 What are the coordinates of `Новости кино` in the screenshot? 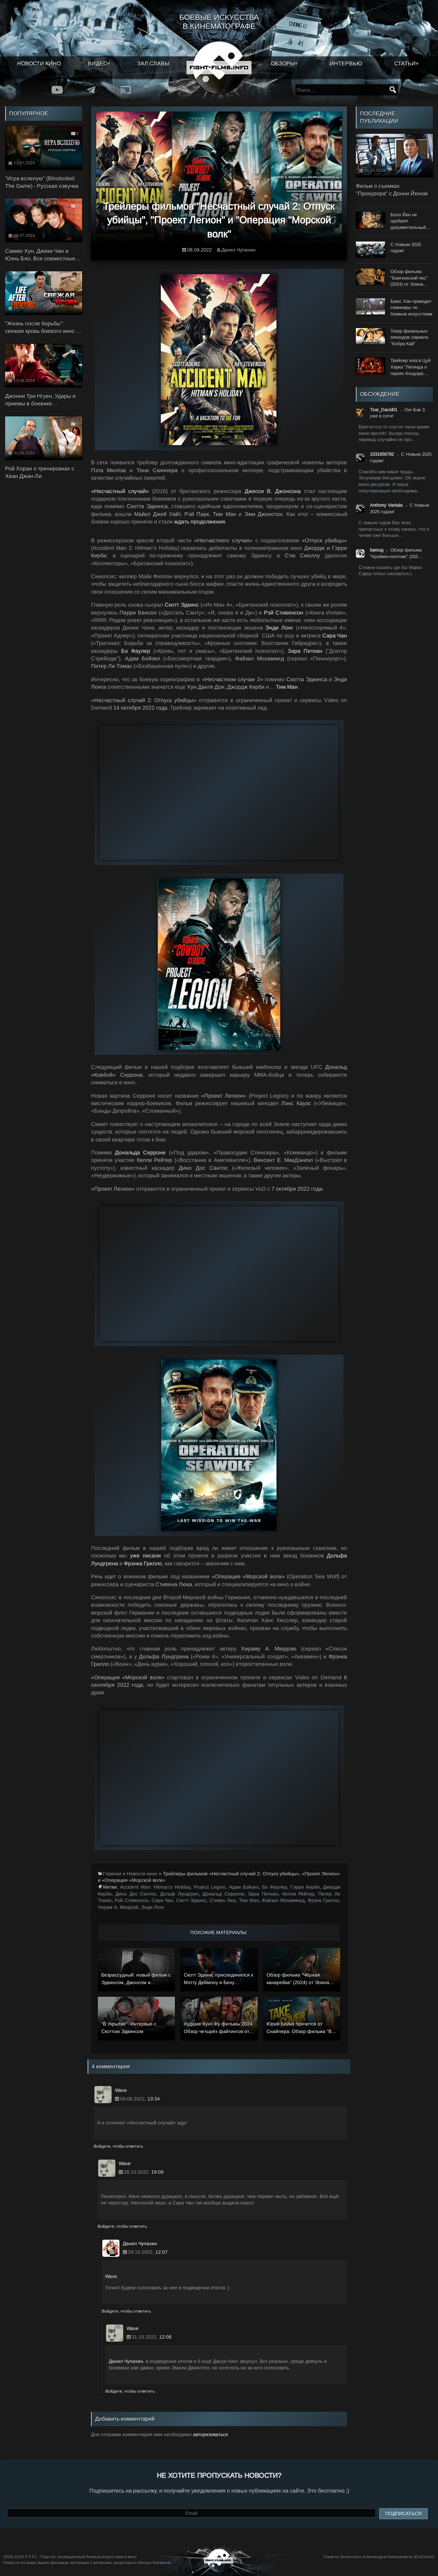 It's located at (39, 63).